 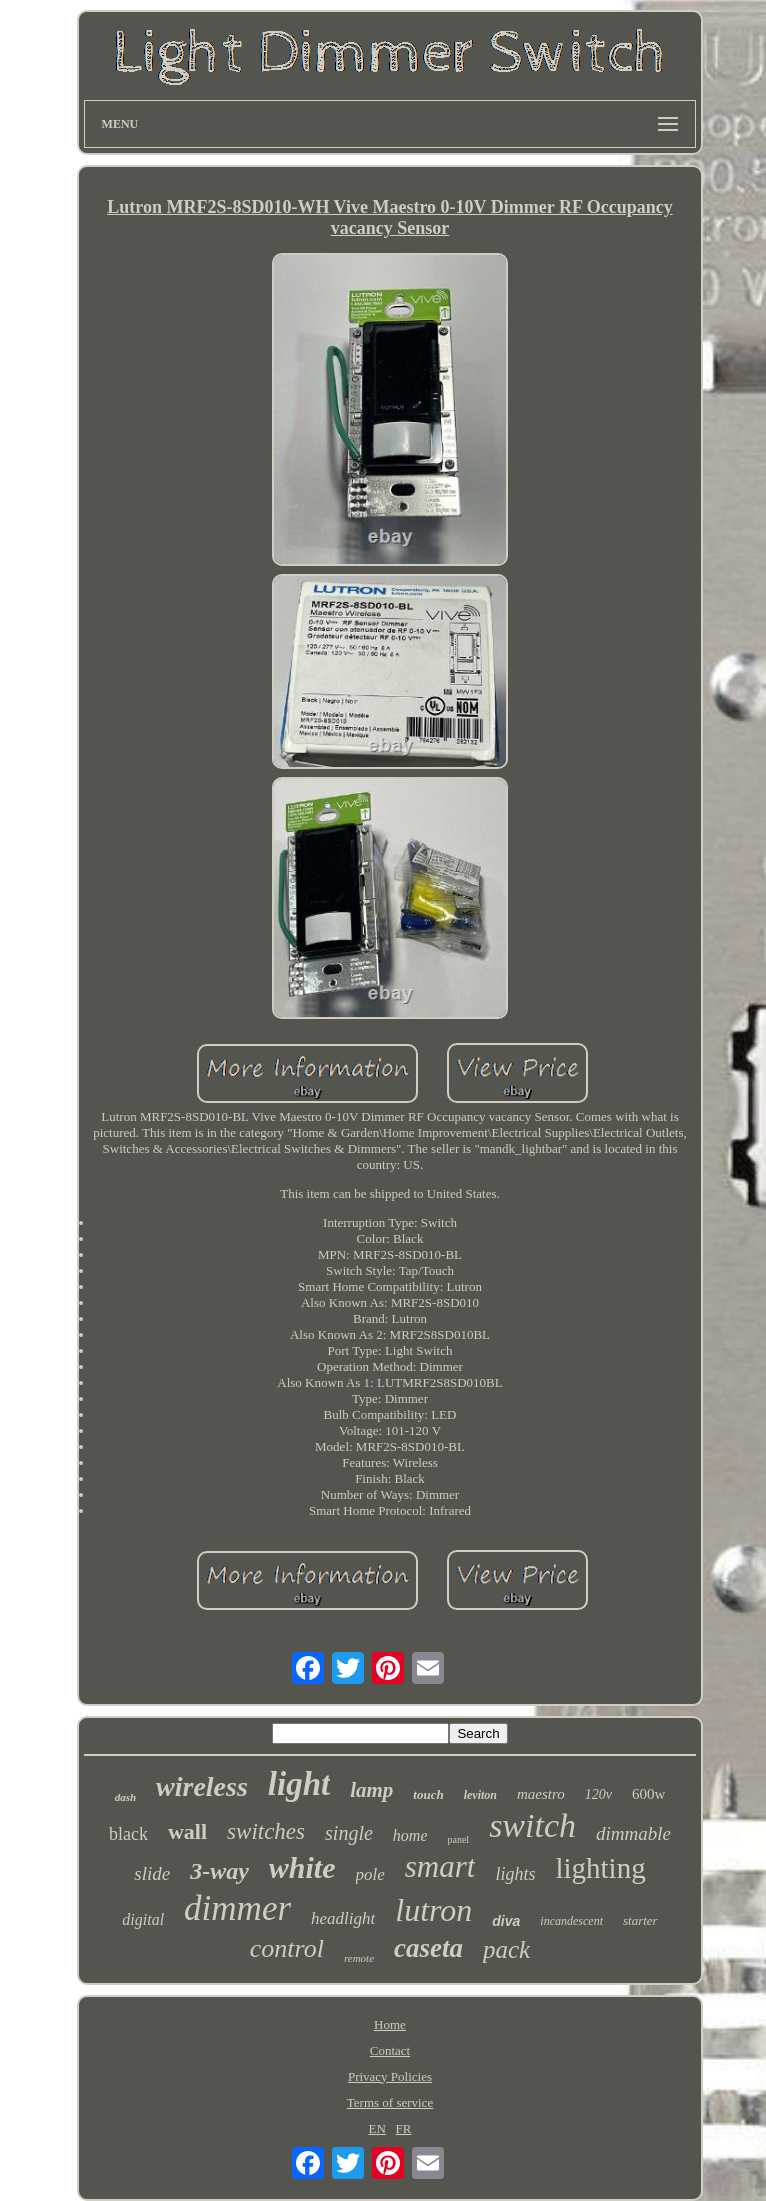 What do you see at coordinates (428, 1794) in the screenshot?
I see `touch` at bounding box center [428, 1794].